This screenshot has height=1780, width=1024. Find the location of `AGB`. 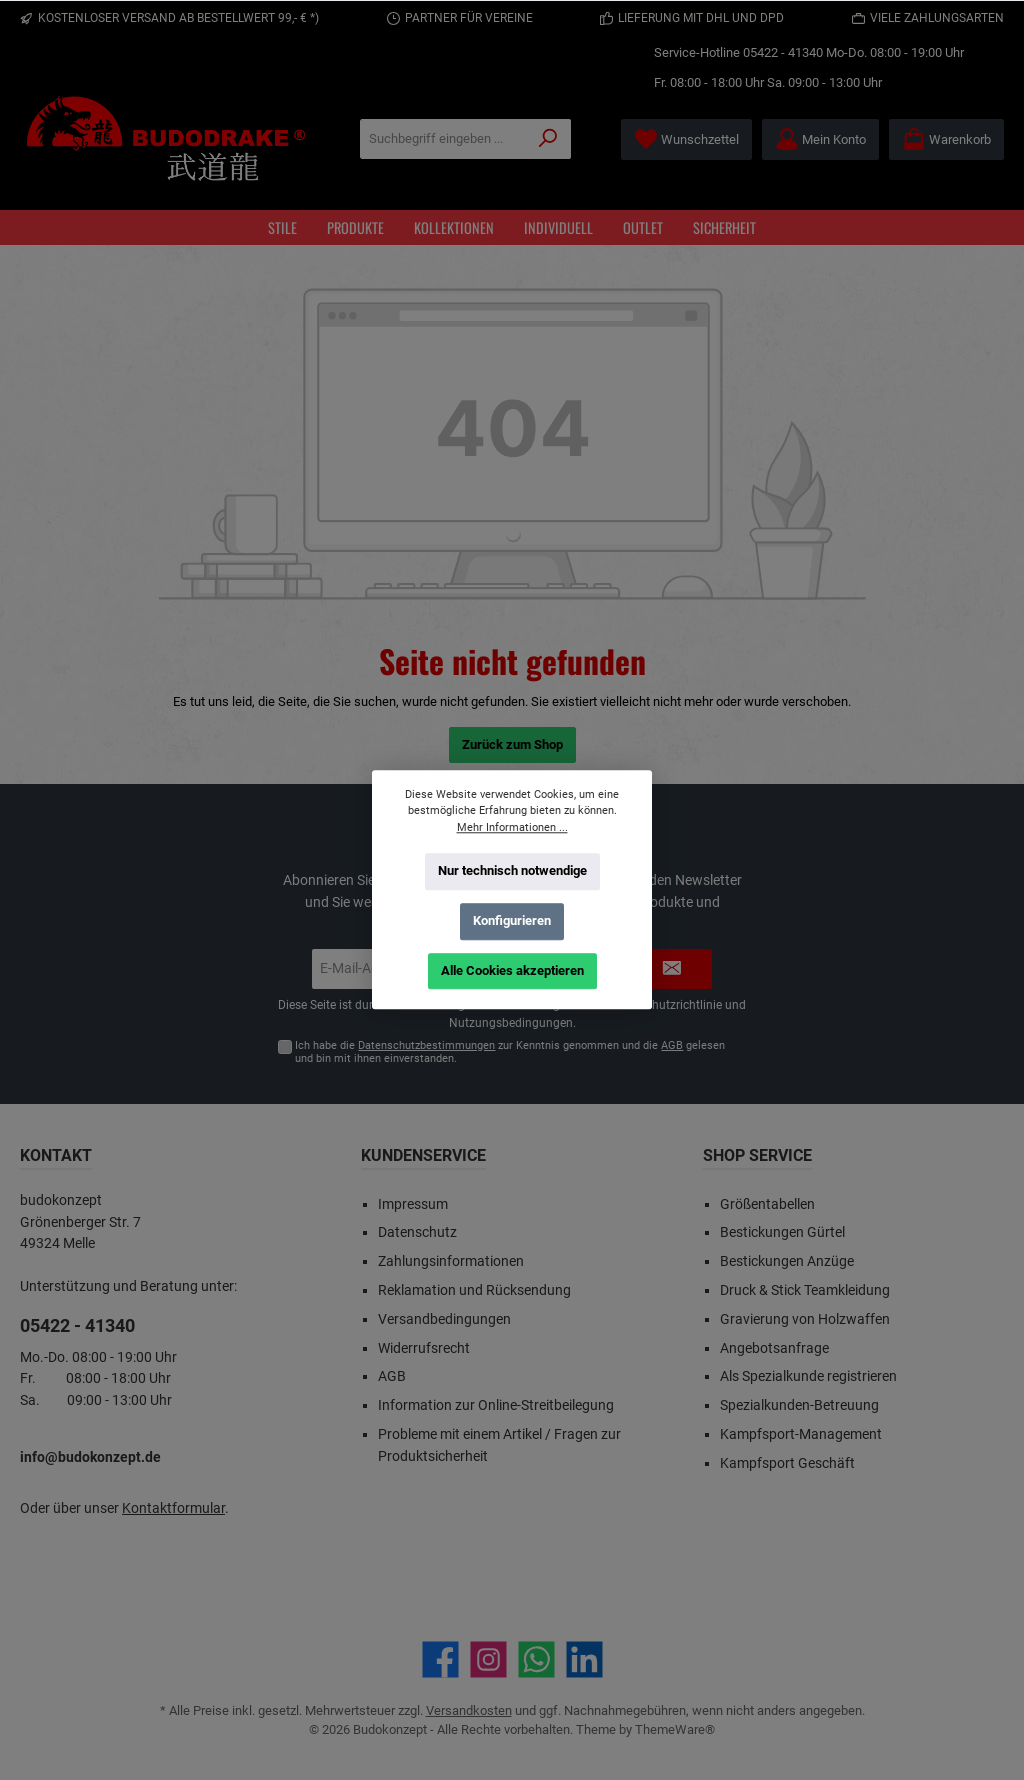

AGB is located at coordinates (672, 1045).